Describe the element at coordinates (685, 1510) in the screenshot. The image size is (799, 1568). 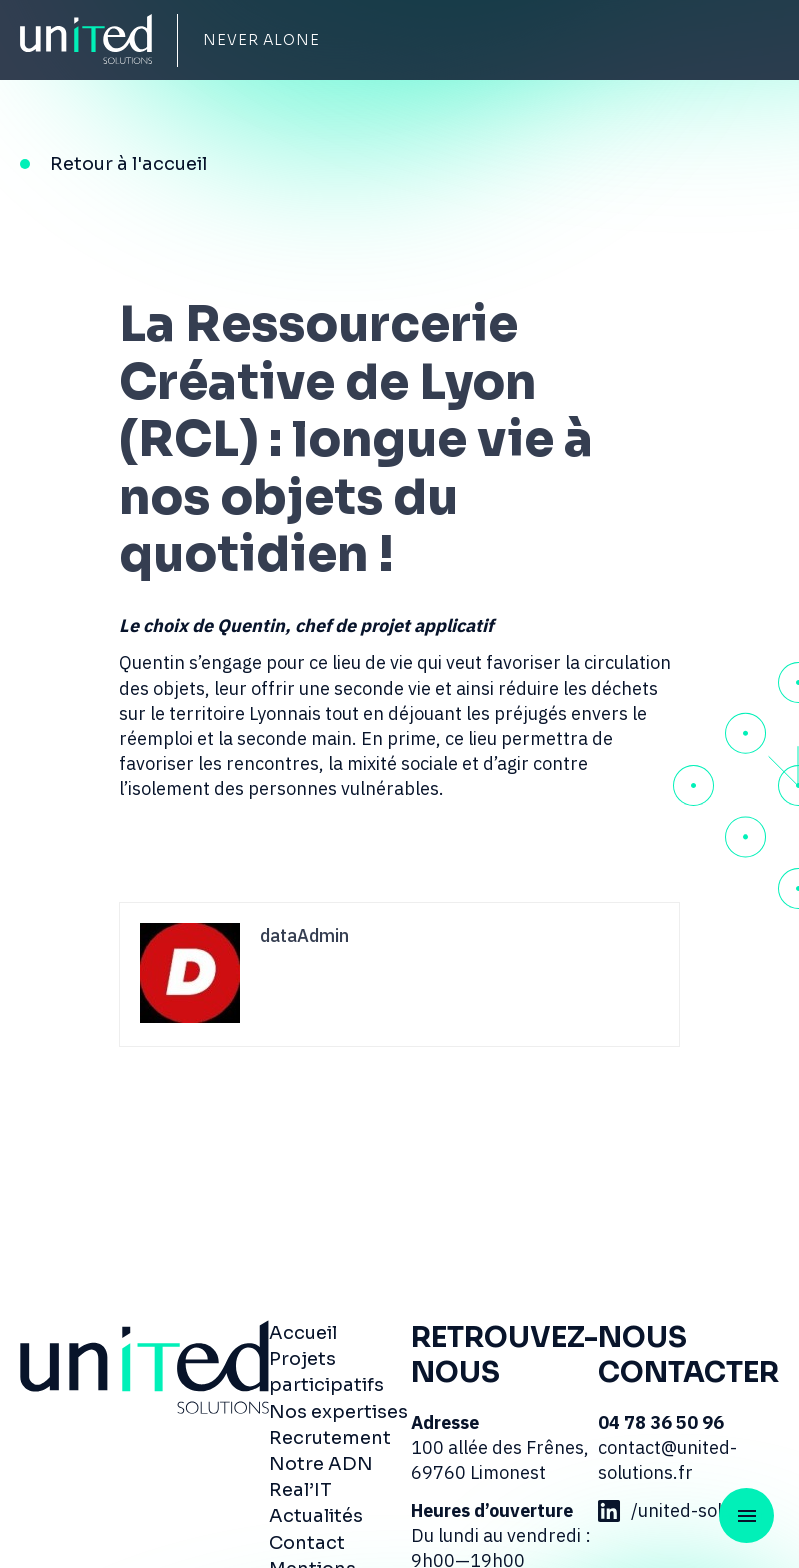
I see `/united-solutions` at that location.